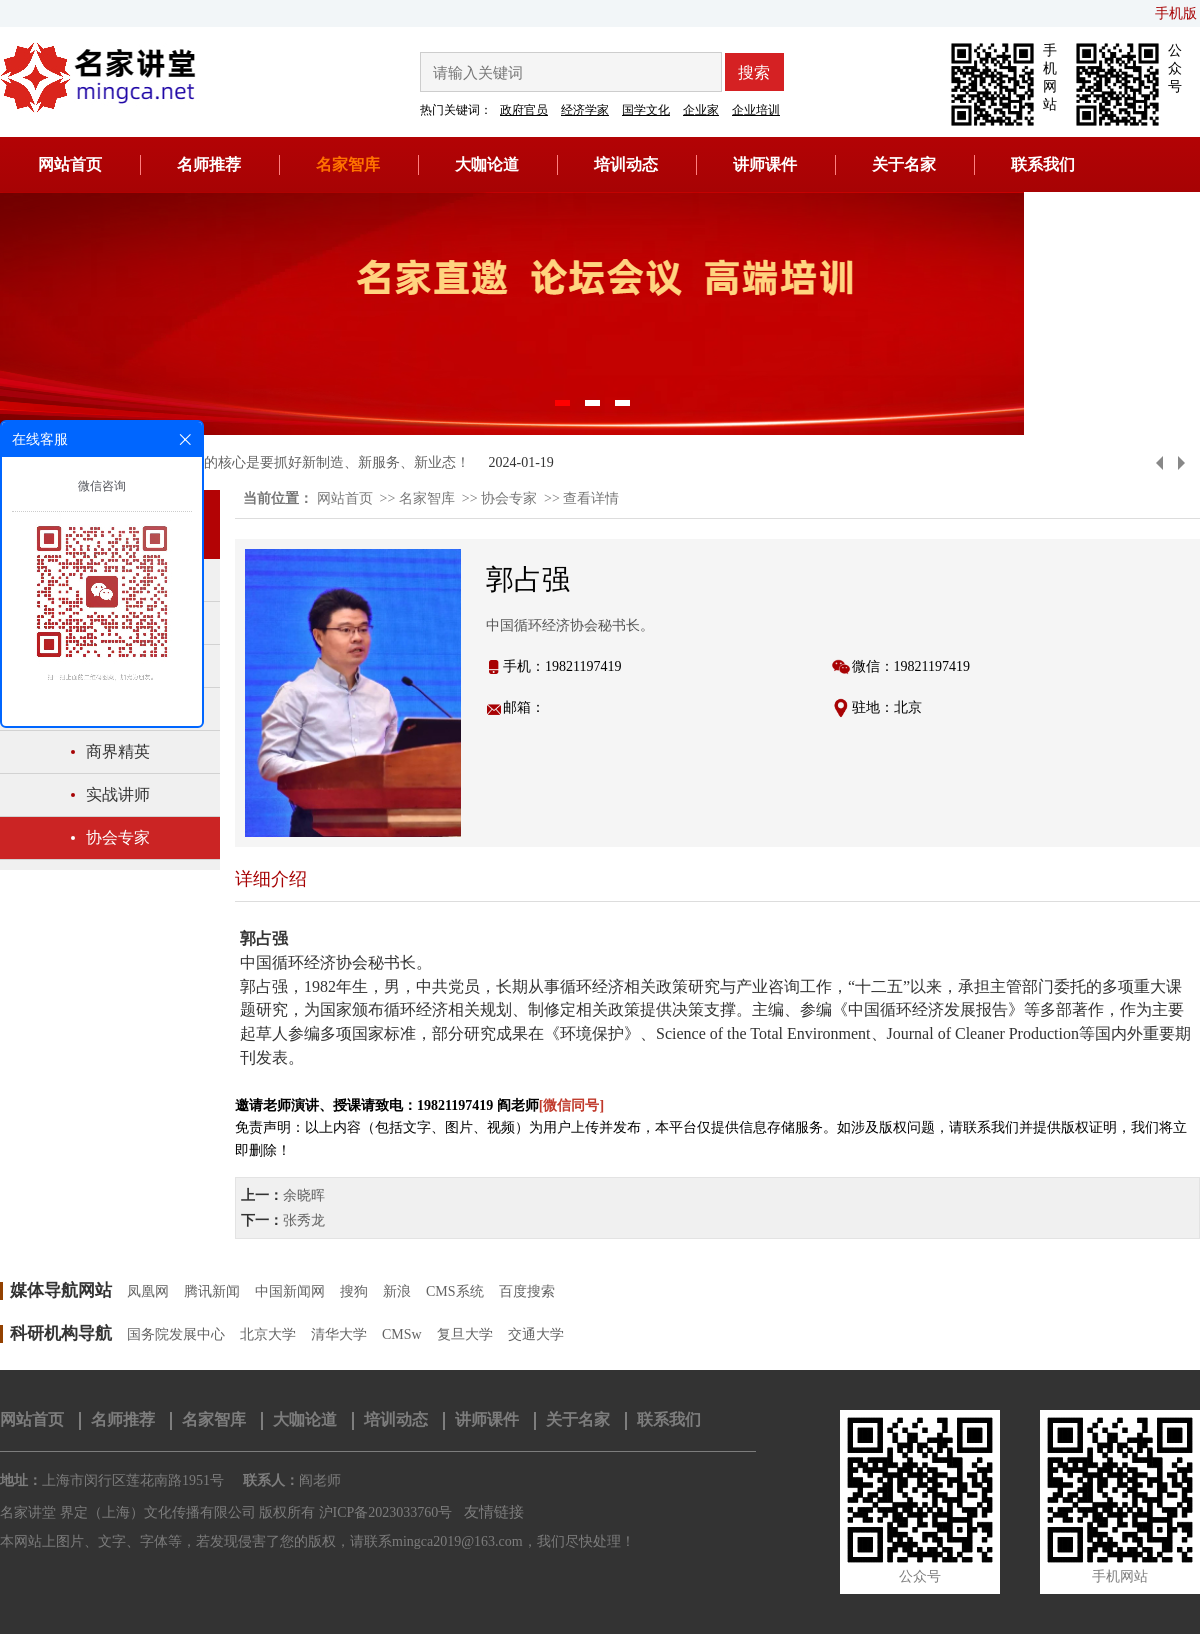  Describe the element at coordinates (268, 1334) in the screenshot. I see `北京大学` at that location.